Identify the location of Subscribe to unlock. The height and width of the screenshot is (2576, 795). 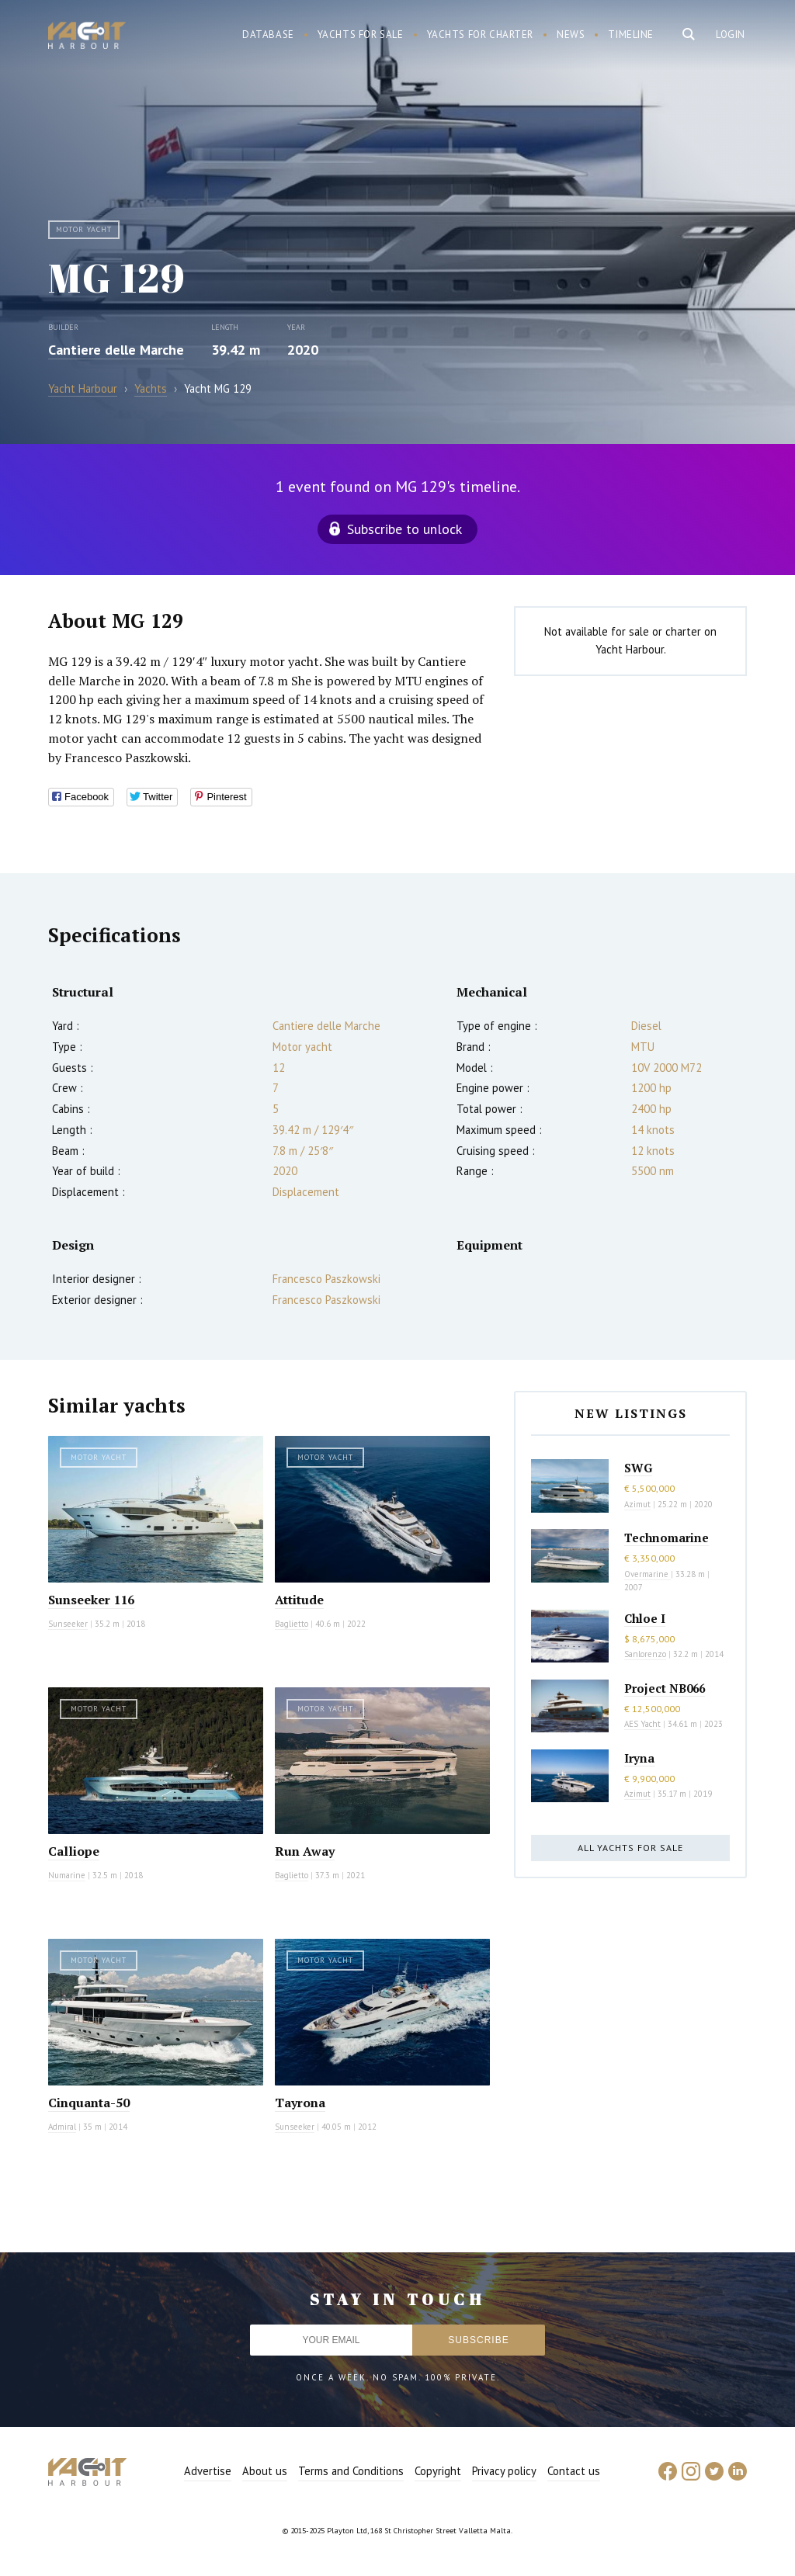
(404, 529).